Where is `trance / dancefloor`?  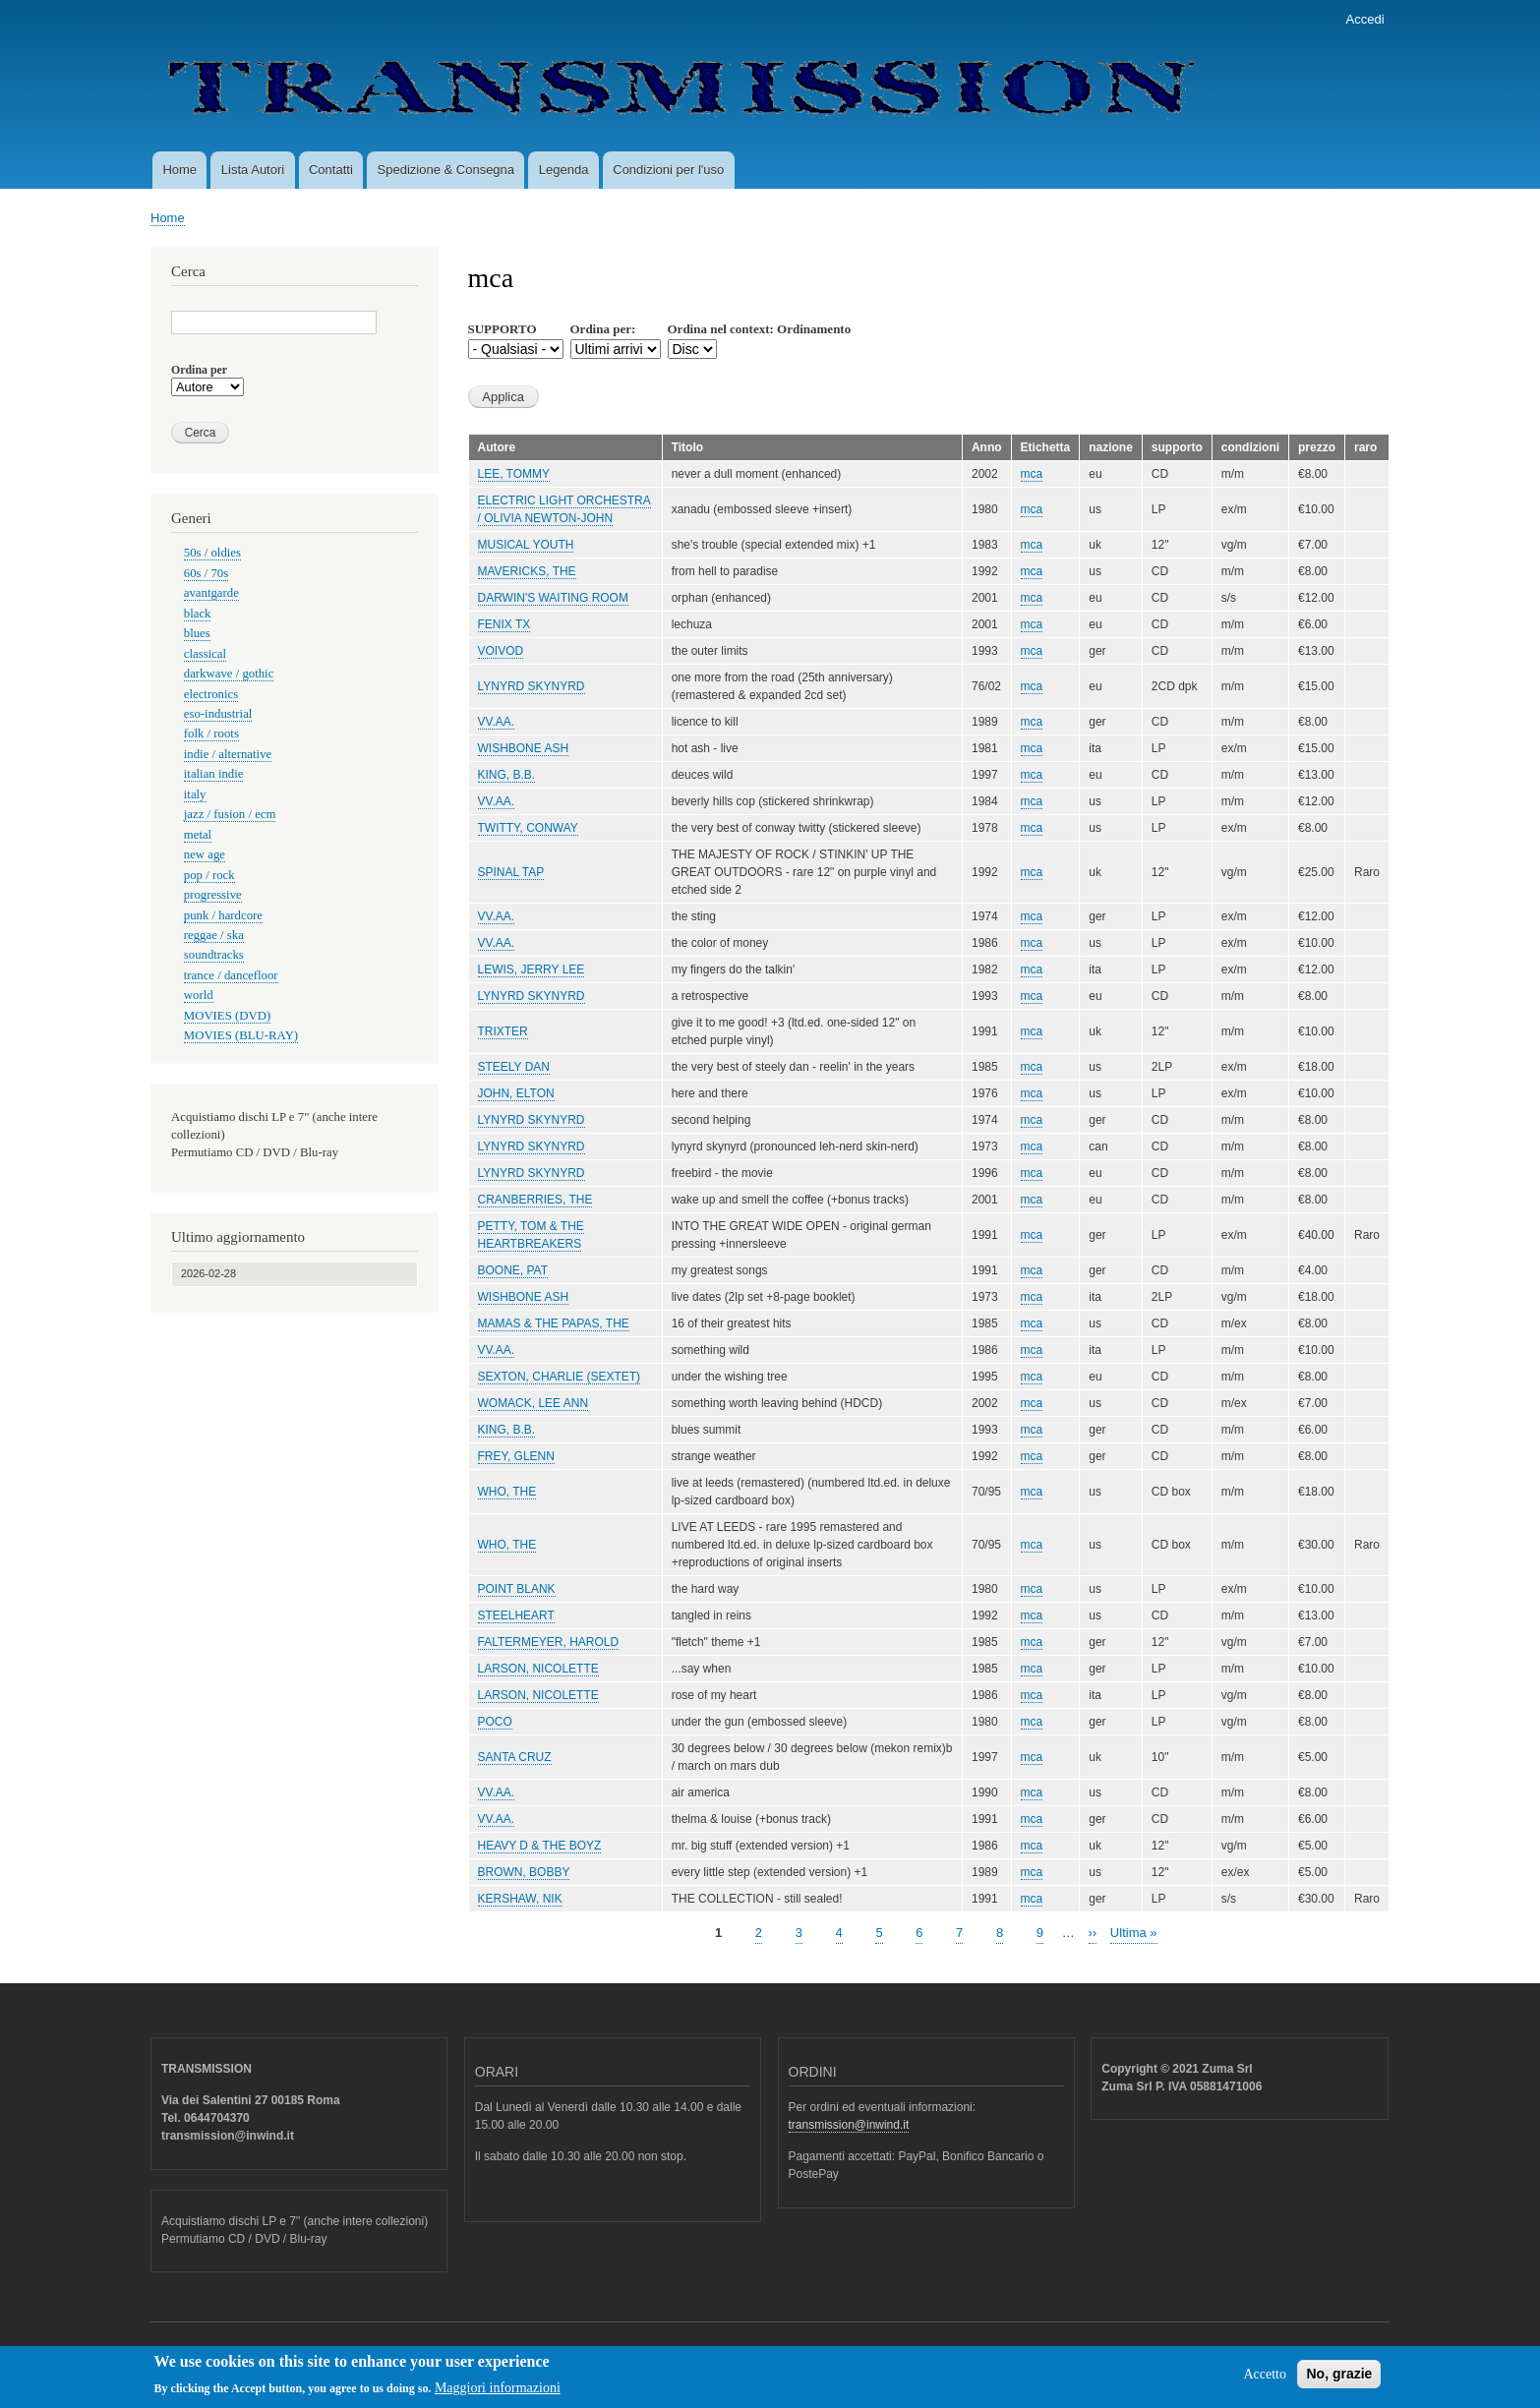
trance / dancefloor is located at coordinates (231, 975).